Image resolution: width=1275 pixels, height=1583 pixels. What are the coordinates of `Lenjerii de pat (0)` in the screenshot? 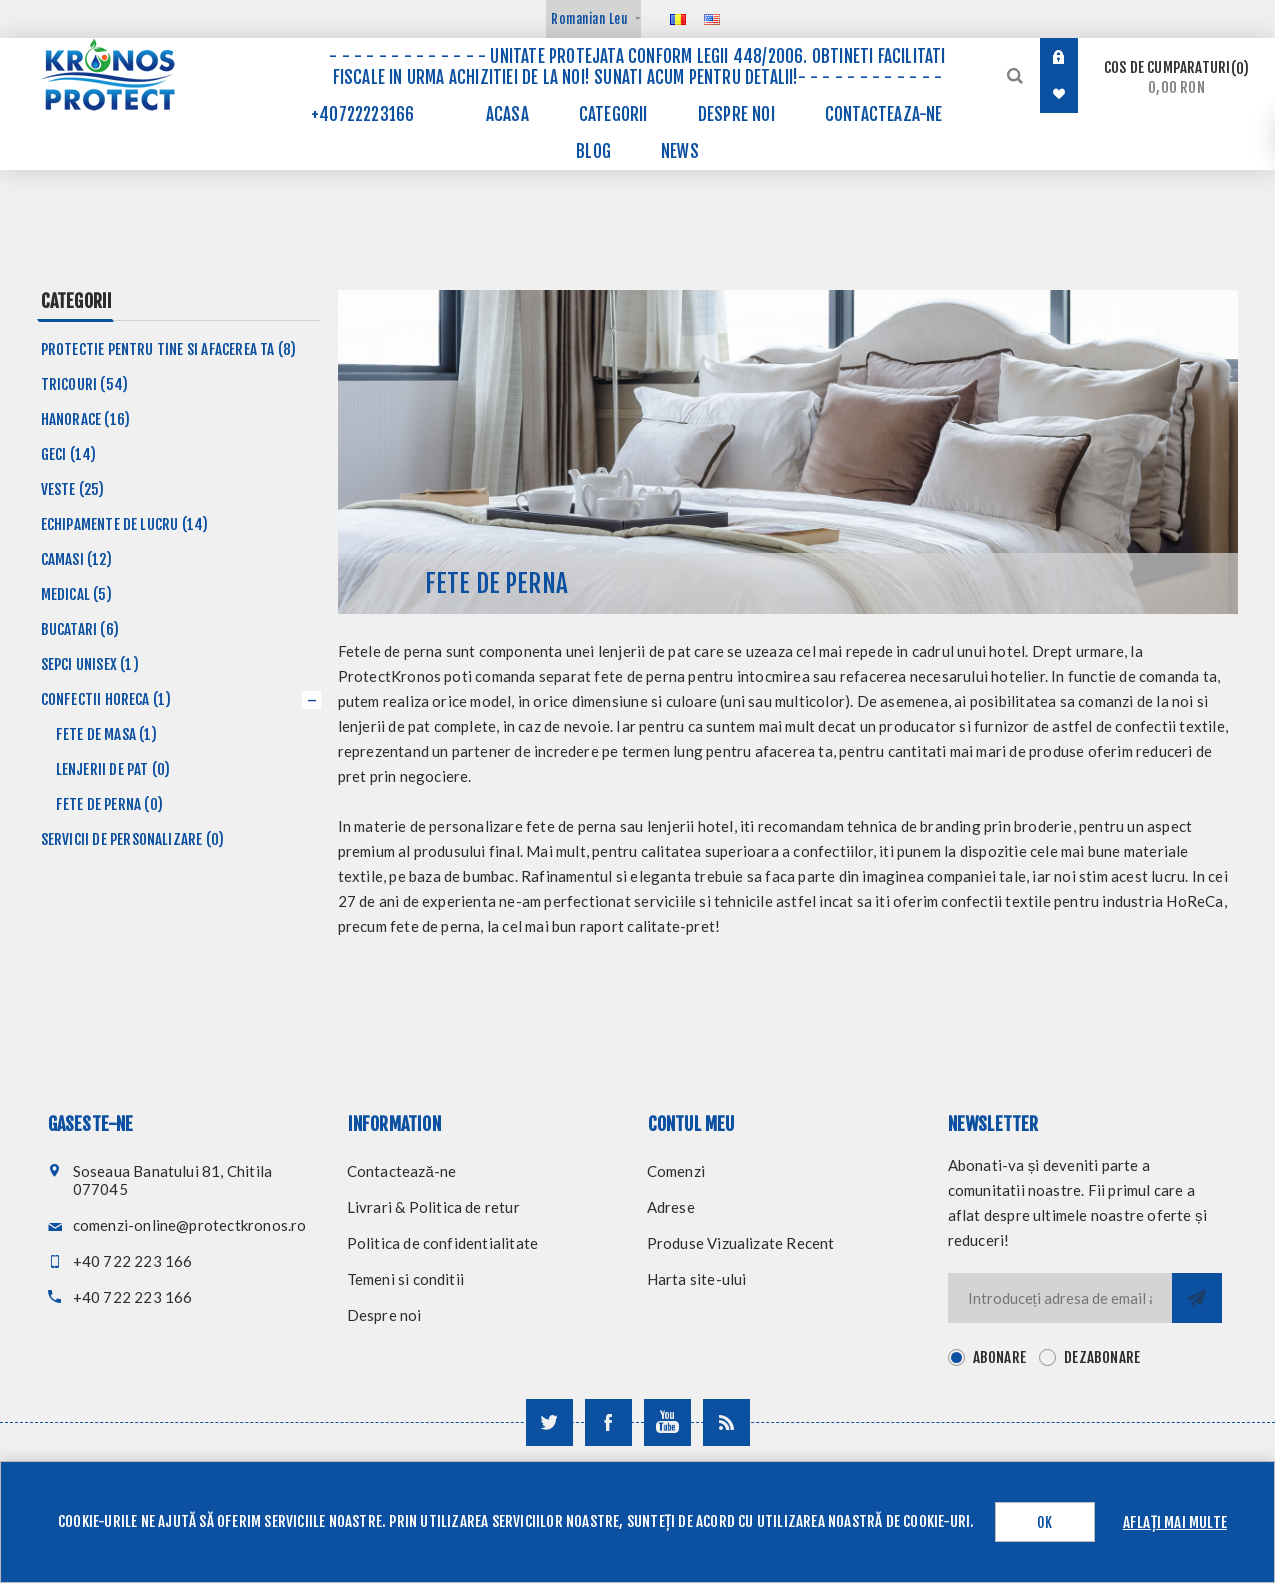 It's located at (113, 769).